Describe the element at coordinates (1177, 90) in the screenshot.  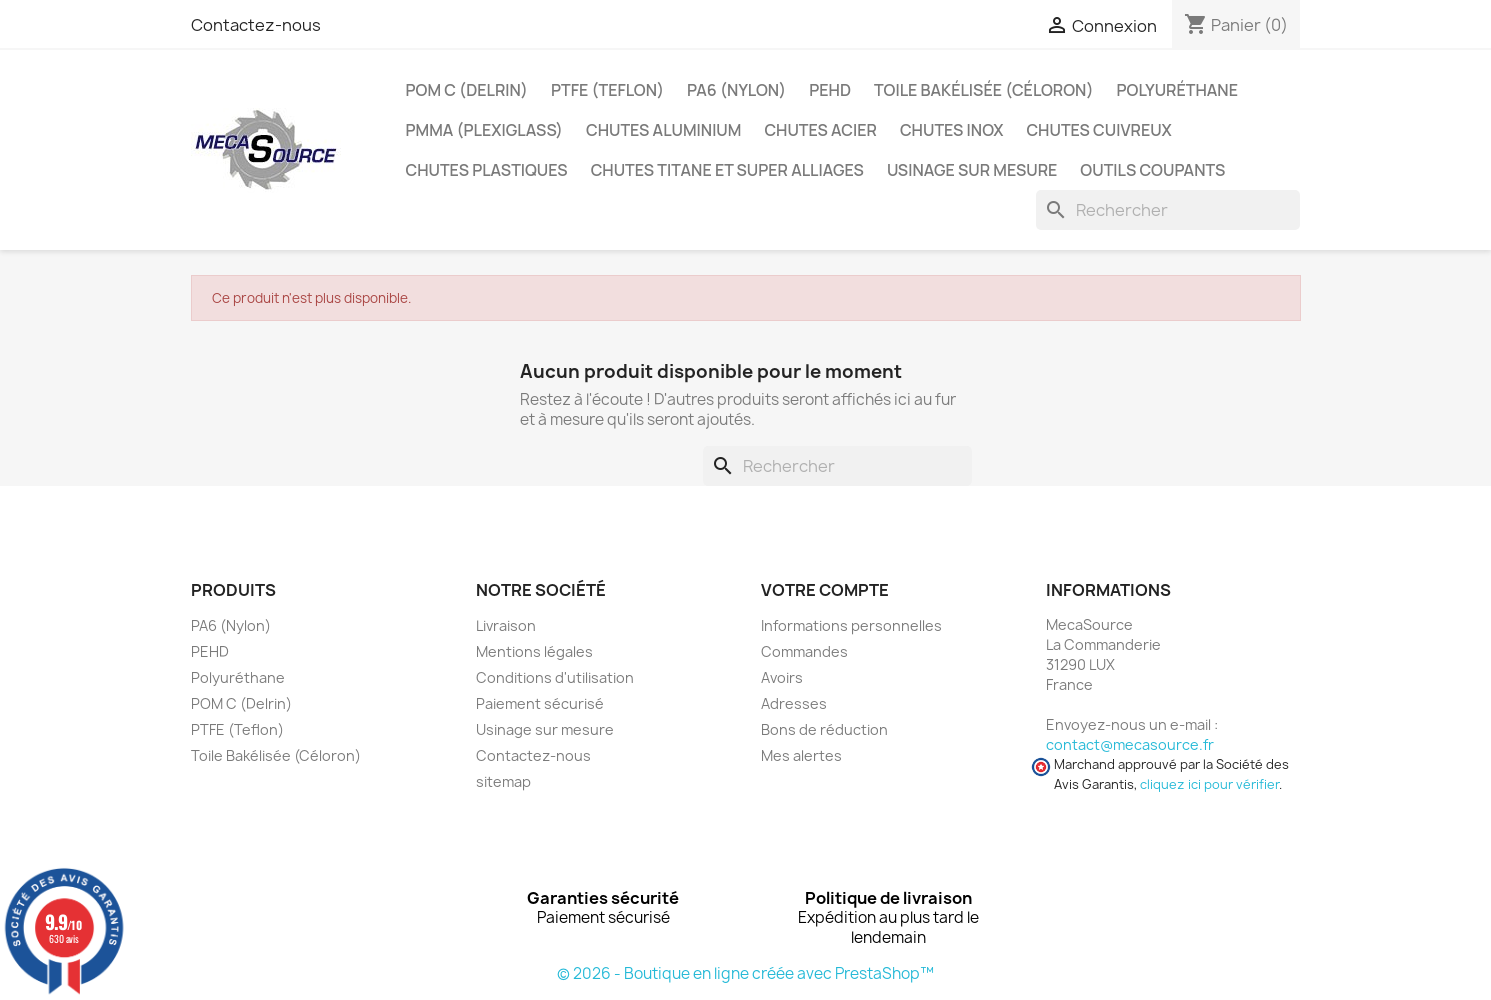
I see `Polyuréthane` at that location.